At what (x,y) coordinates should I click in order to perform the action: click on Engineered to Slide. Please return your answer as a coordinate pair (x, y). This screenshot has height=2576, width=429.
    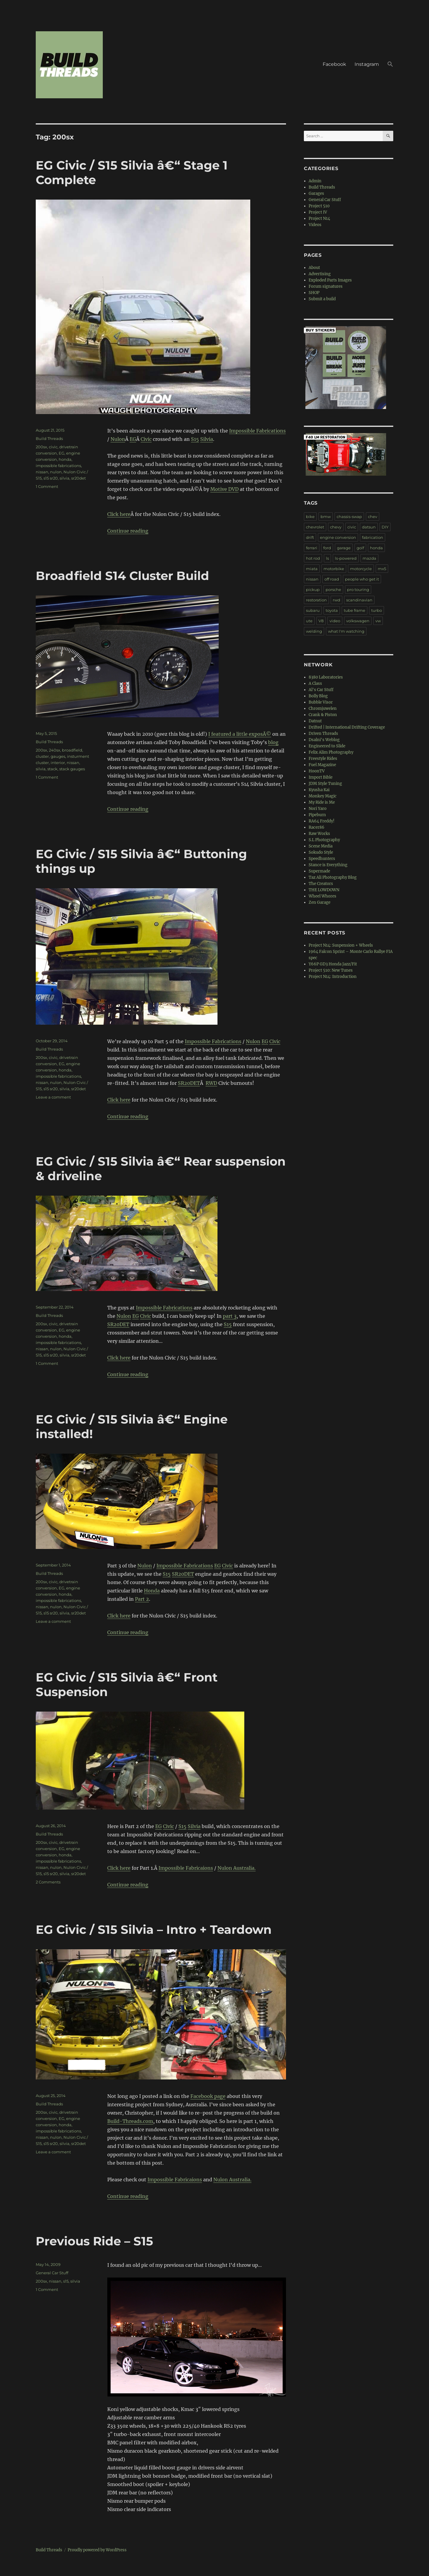
    Looking at the image, I should click on (327, 746).